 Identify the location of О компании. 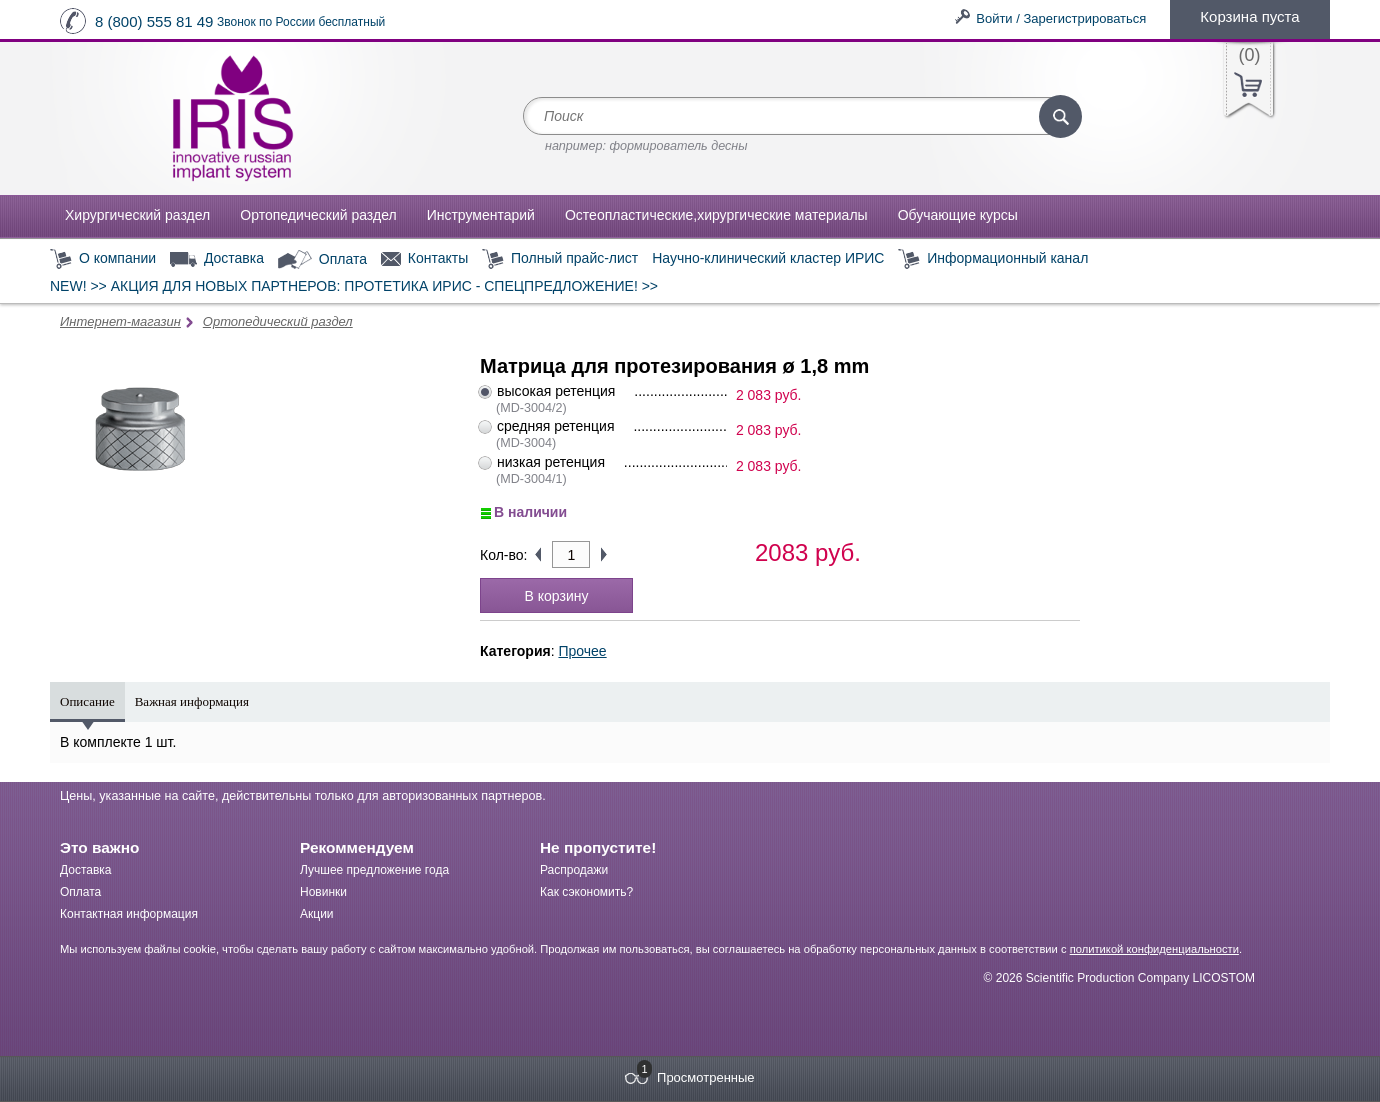
(103, 259).